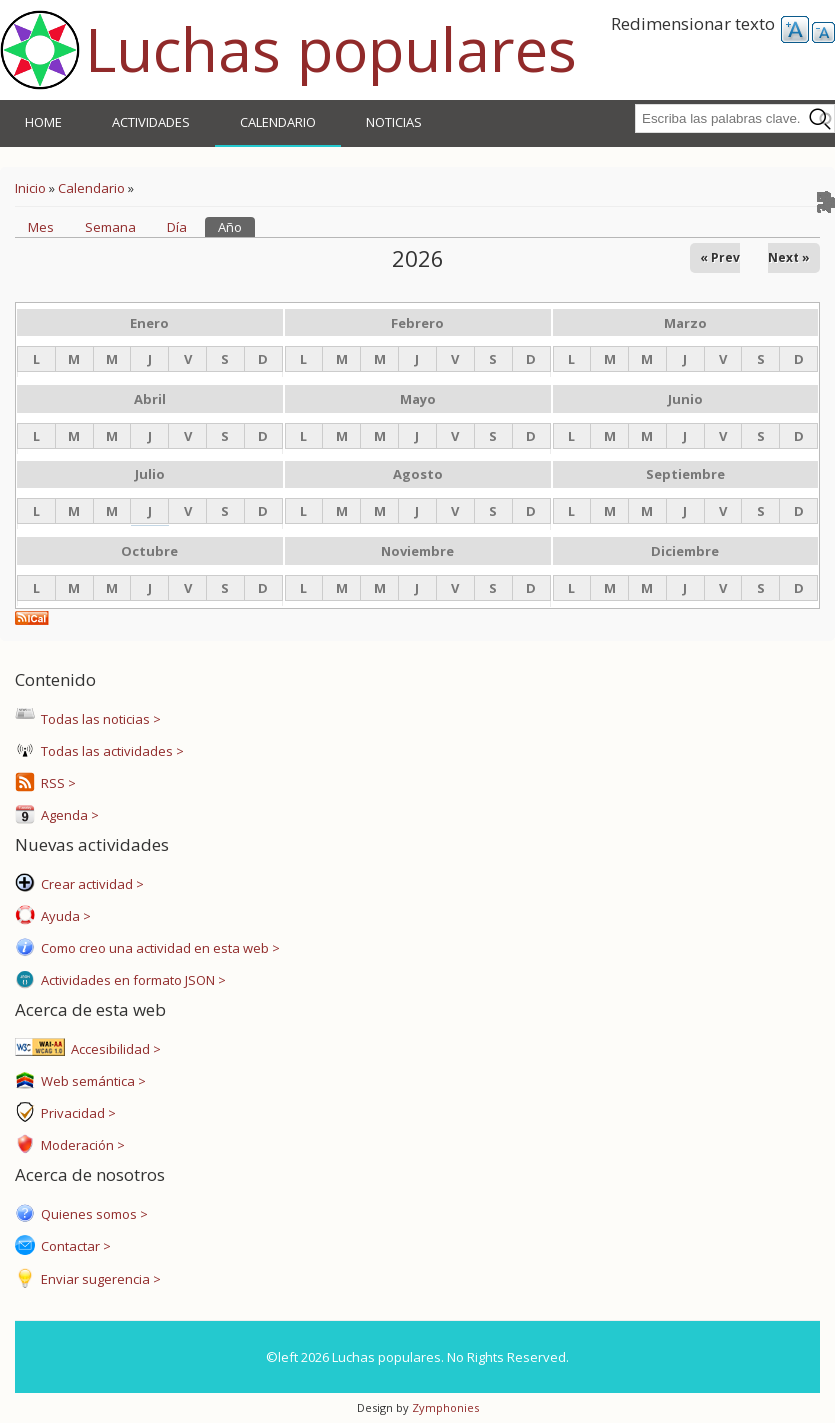 Image resolution: width=835 pixels, height=1423 pixels. I want to click on Febrero, so click(417, 323).